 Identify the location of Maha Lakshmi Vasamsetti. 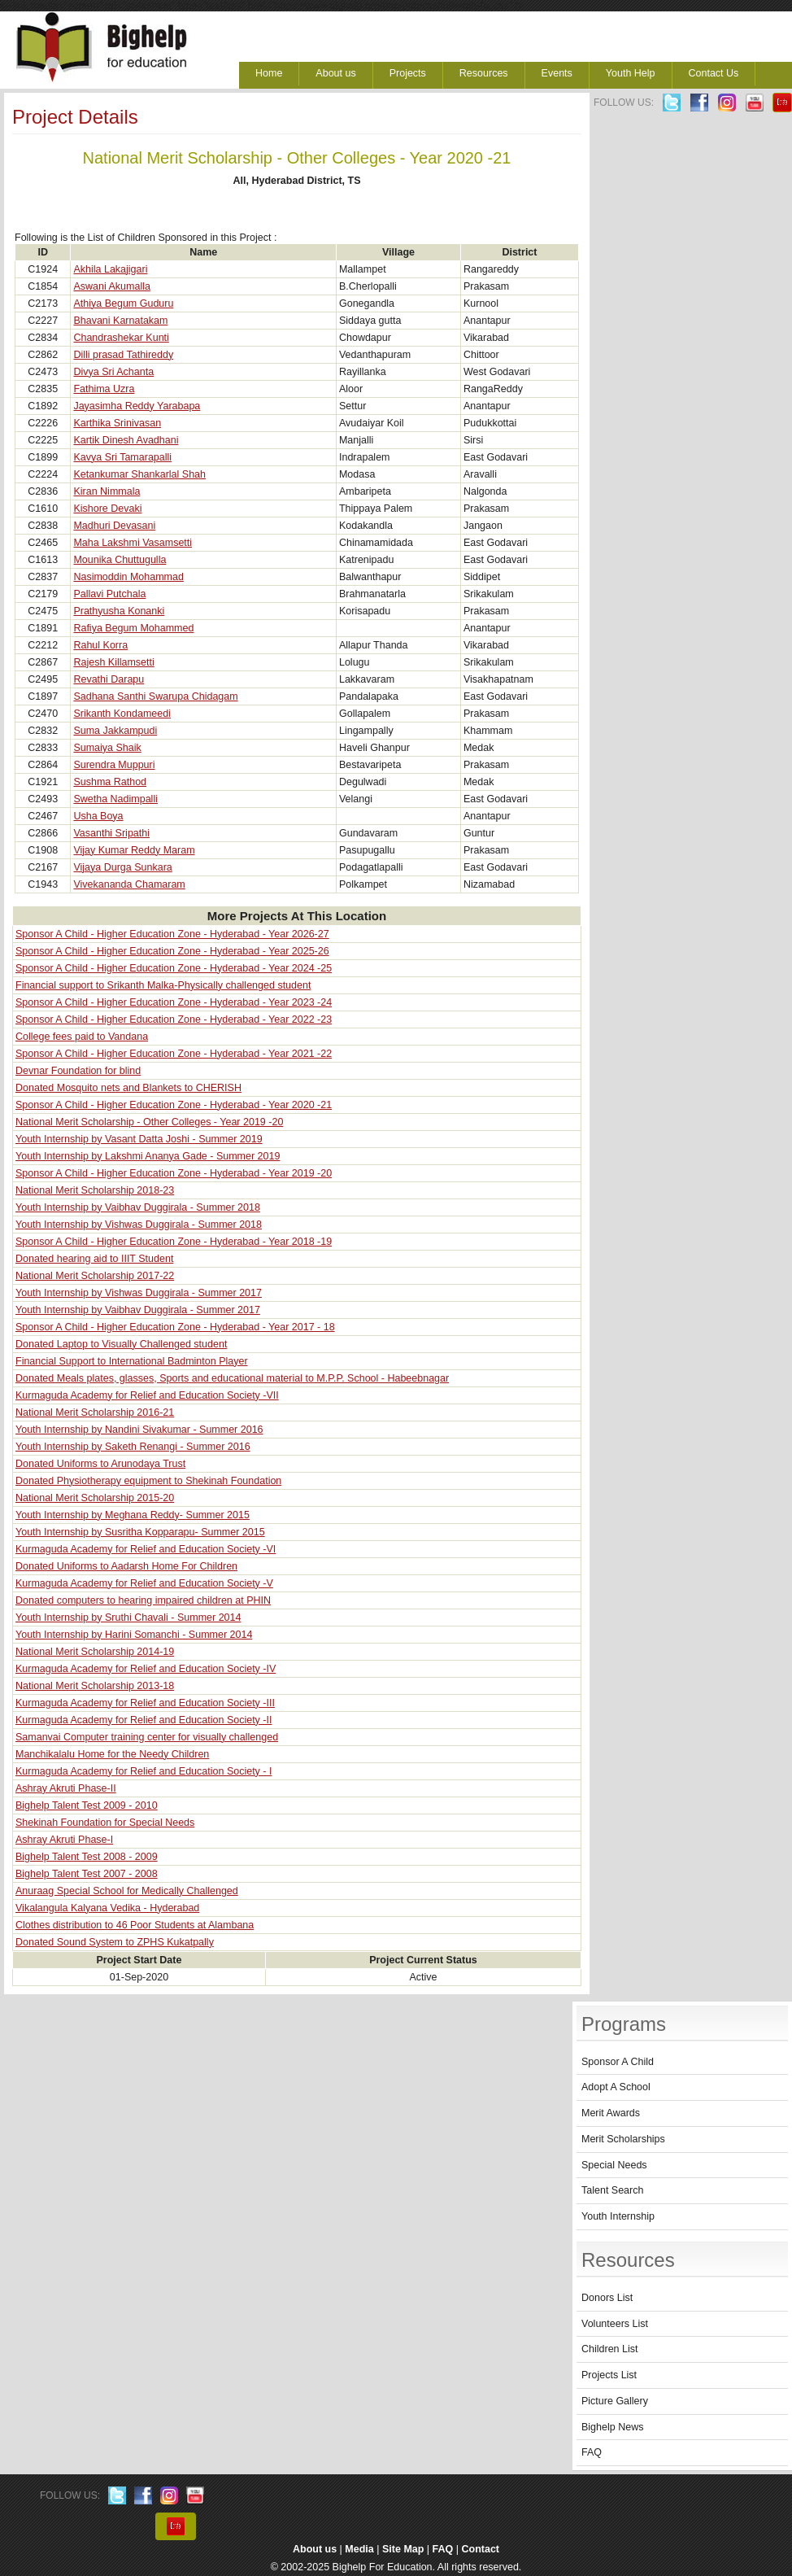
(132, 542).